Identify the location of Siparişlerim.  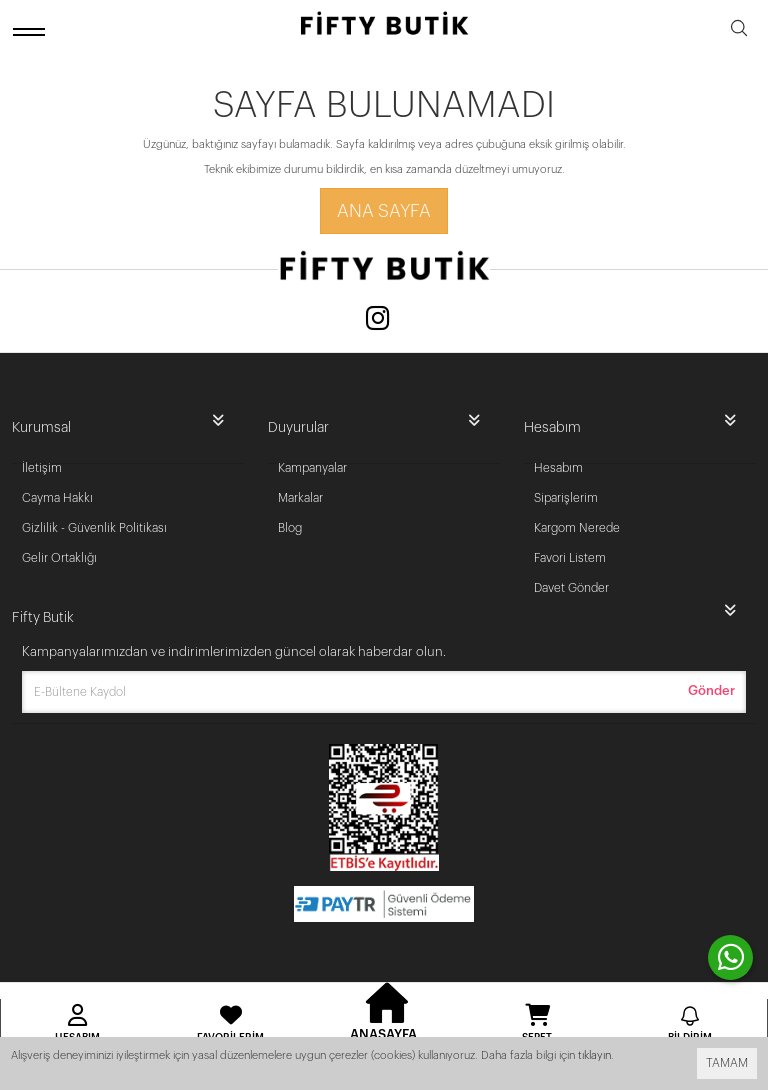
(566, 498).